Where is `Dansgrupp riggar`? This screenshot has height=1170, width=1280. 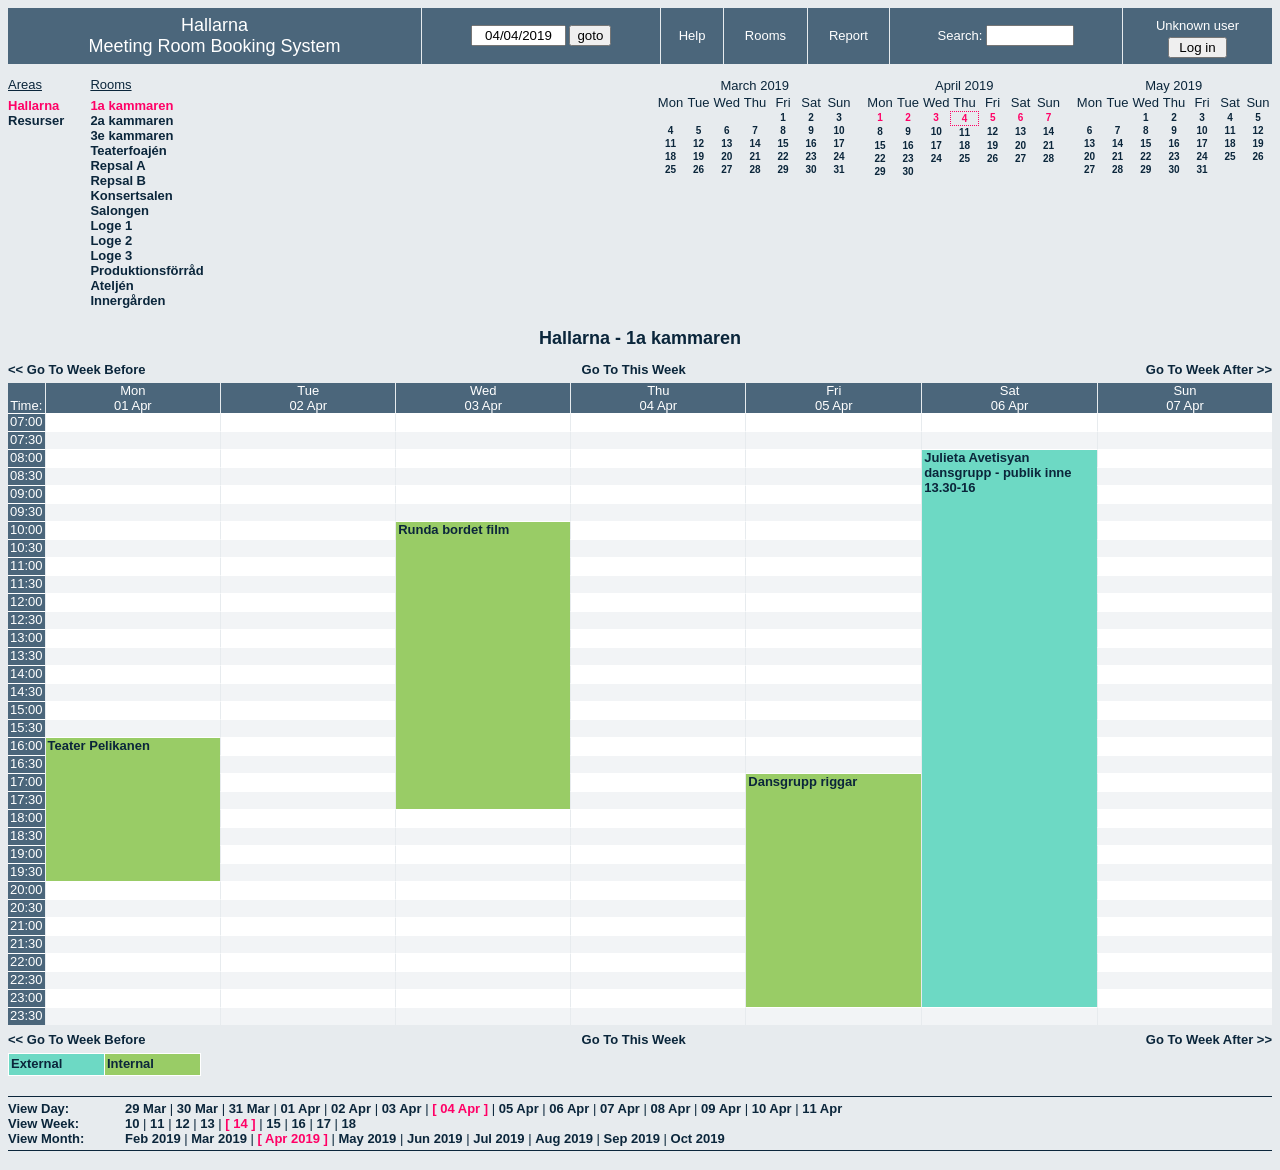
Dansgrupp riggar is located at coordinates (802, 781).